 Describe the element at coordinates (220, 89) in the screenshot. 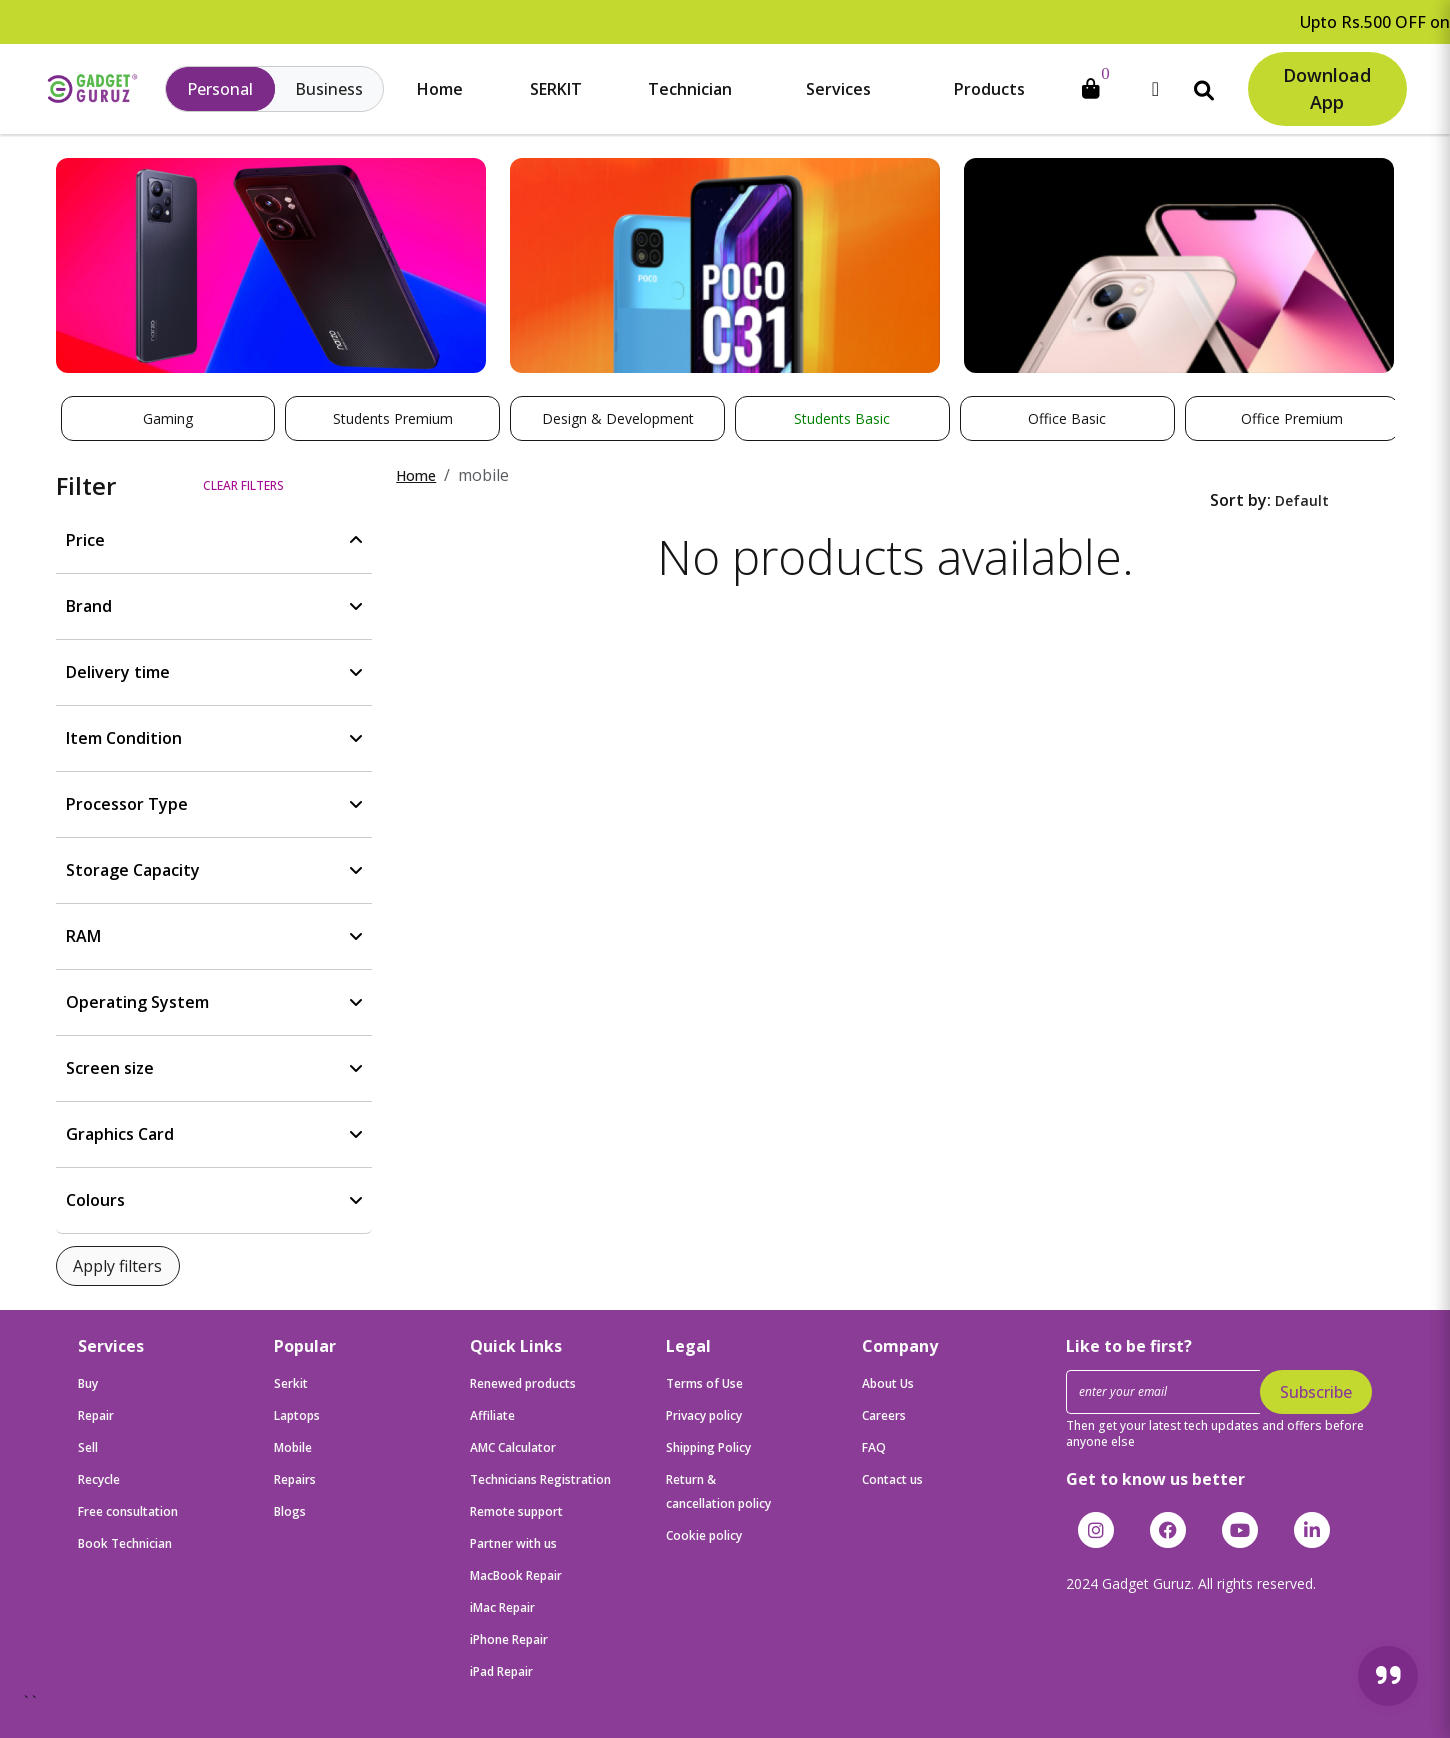

I see `Personal` at that location.